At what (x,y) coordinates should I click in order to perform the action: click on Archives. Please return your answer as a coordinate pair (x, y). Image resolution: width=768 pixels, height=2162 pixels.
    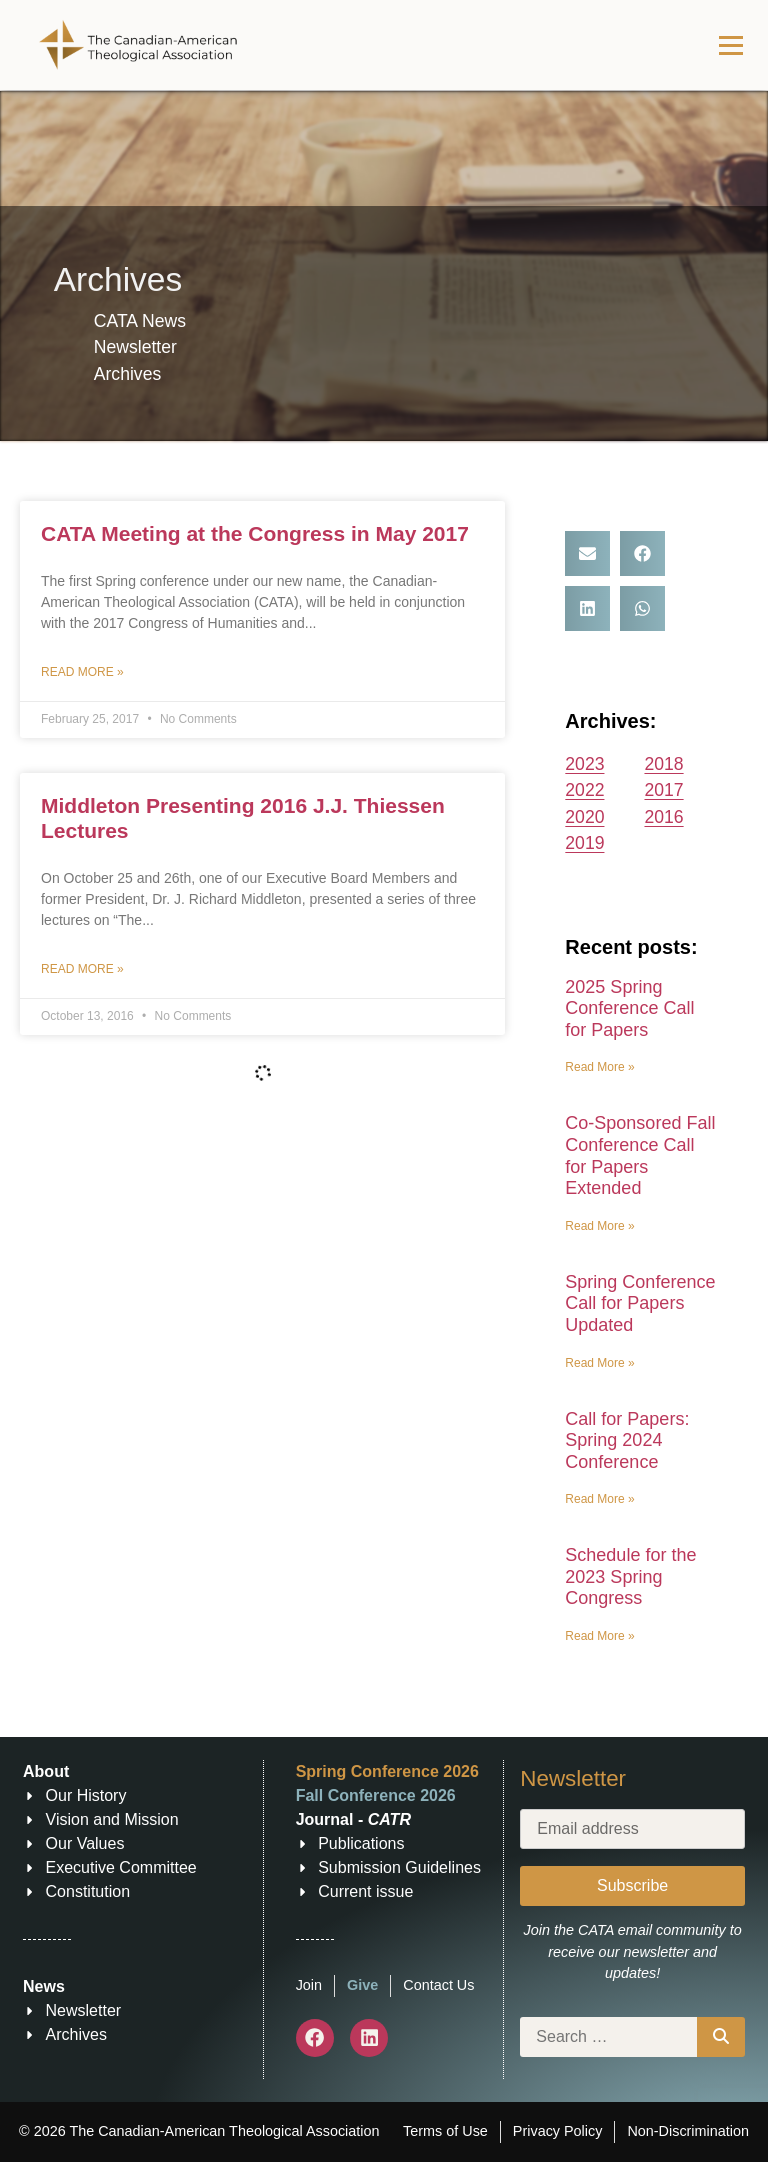
    Looking at the image, I should click on (127, 374).